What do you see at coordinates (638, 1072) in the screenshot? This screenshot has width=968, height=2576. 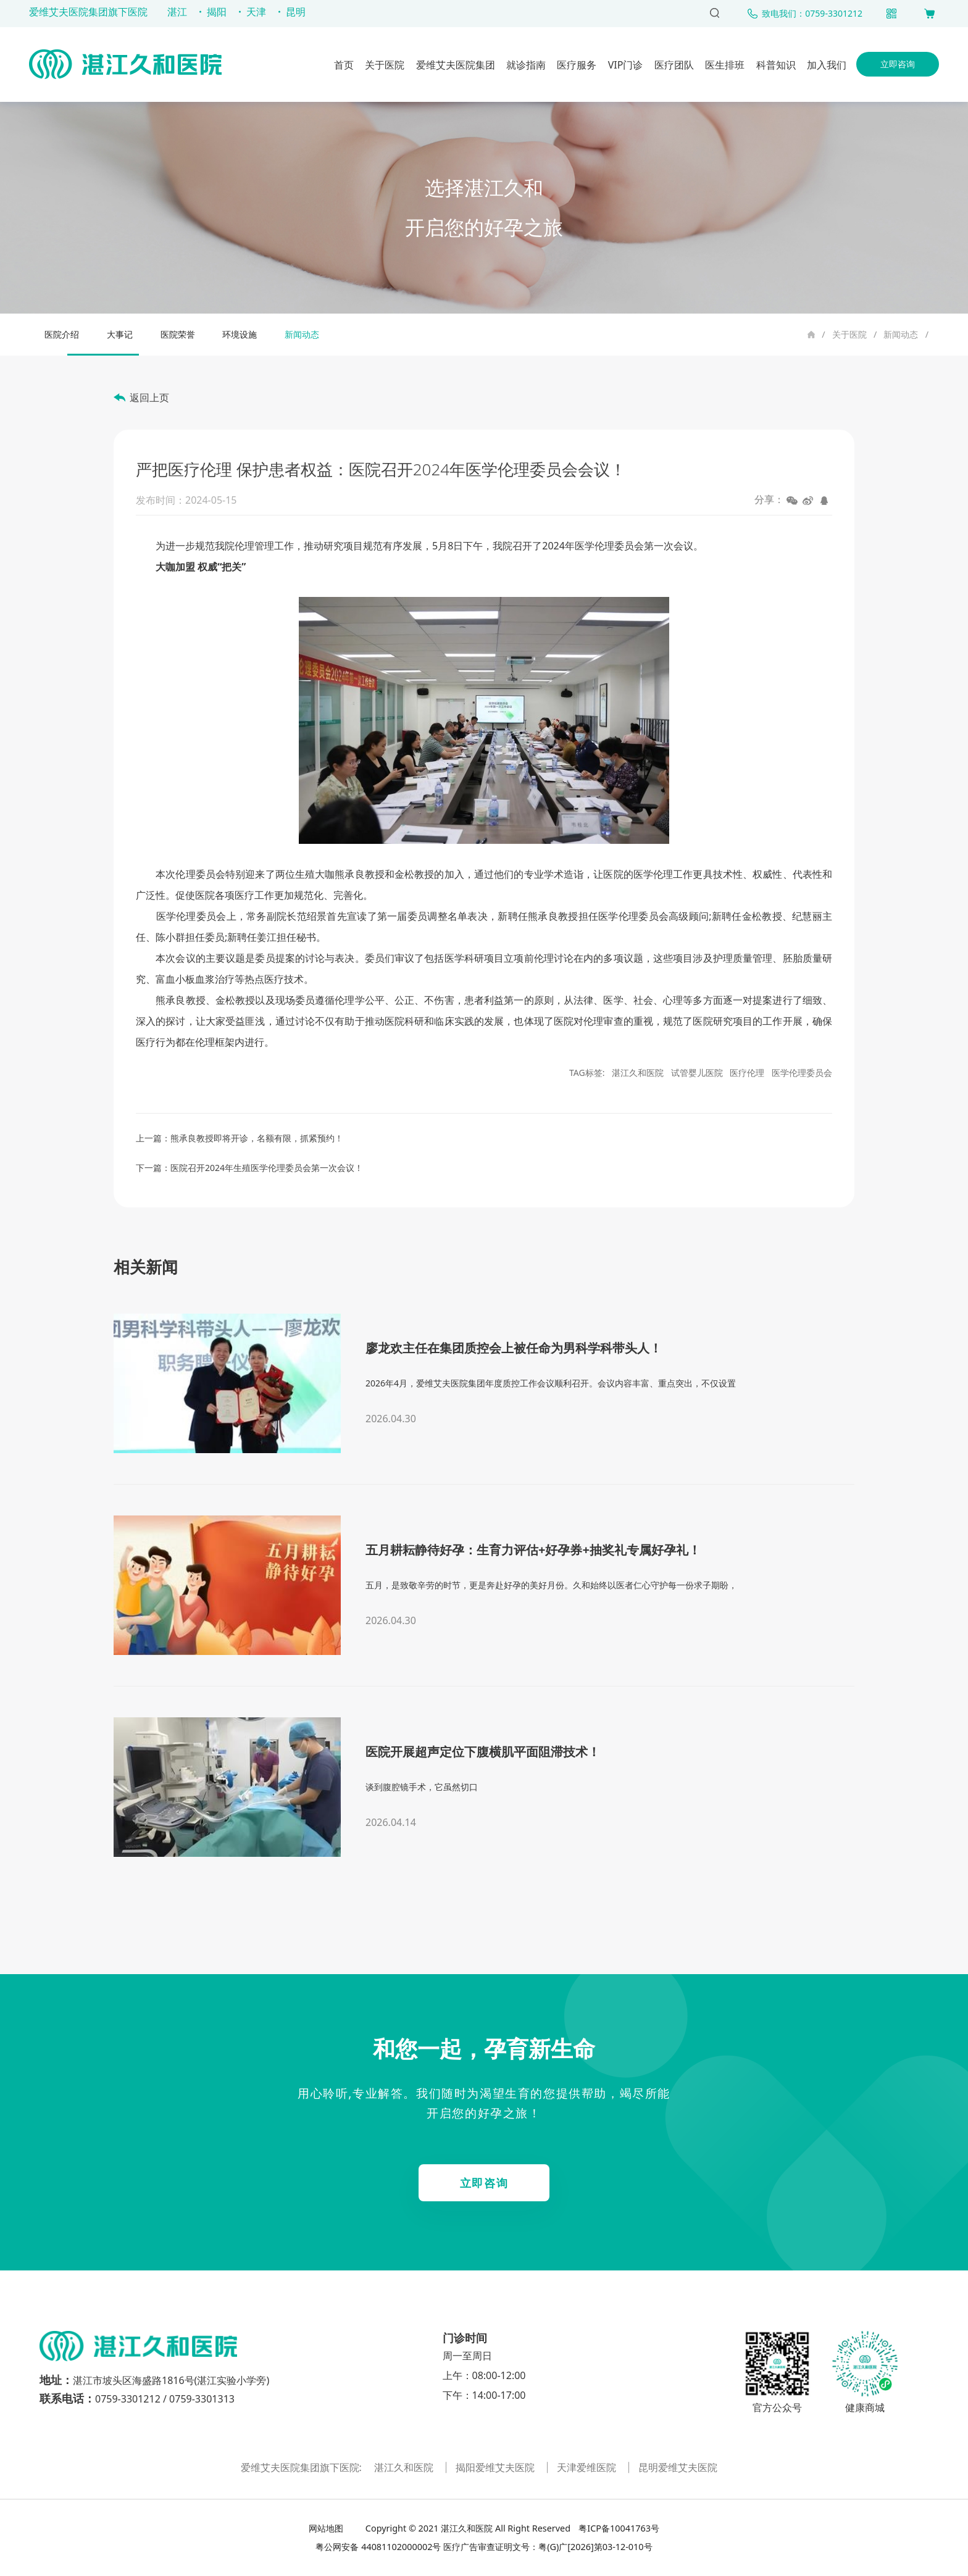 I see `湛江久和医院` at bounding box center [638, 1072].